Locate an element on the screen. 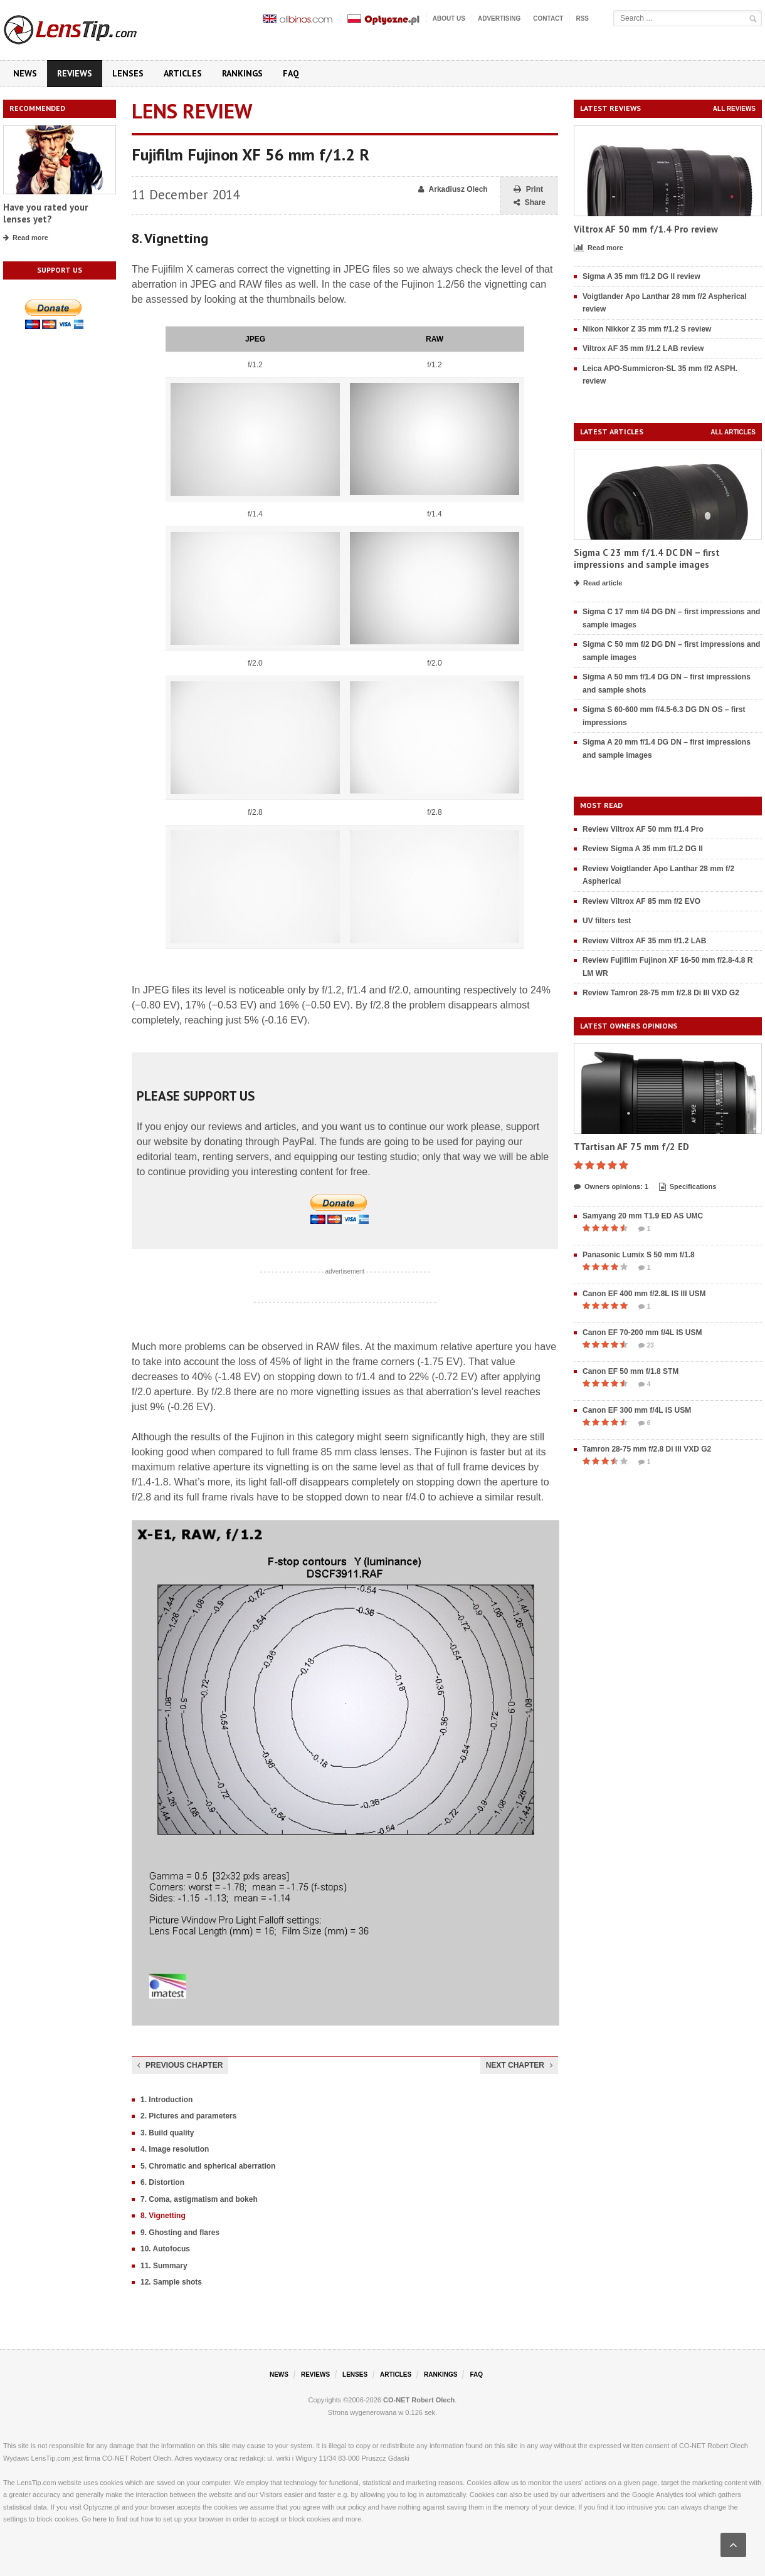 Image resolution: width=765 pixels, height=2576 pixels. 10. Autofocus is located at coordinates (165, 2248).